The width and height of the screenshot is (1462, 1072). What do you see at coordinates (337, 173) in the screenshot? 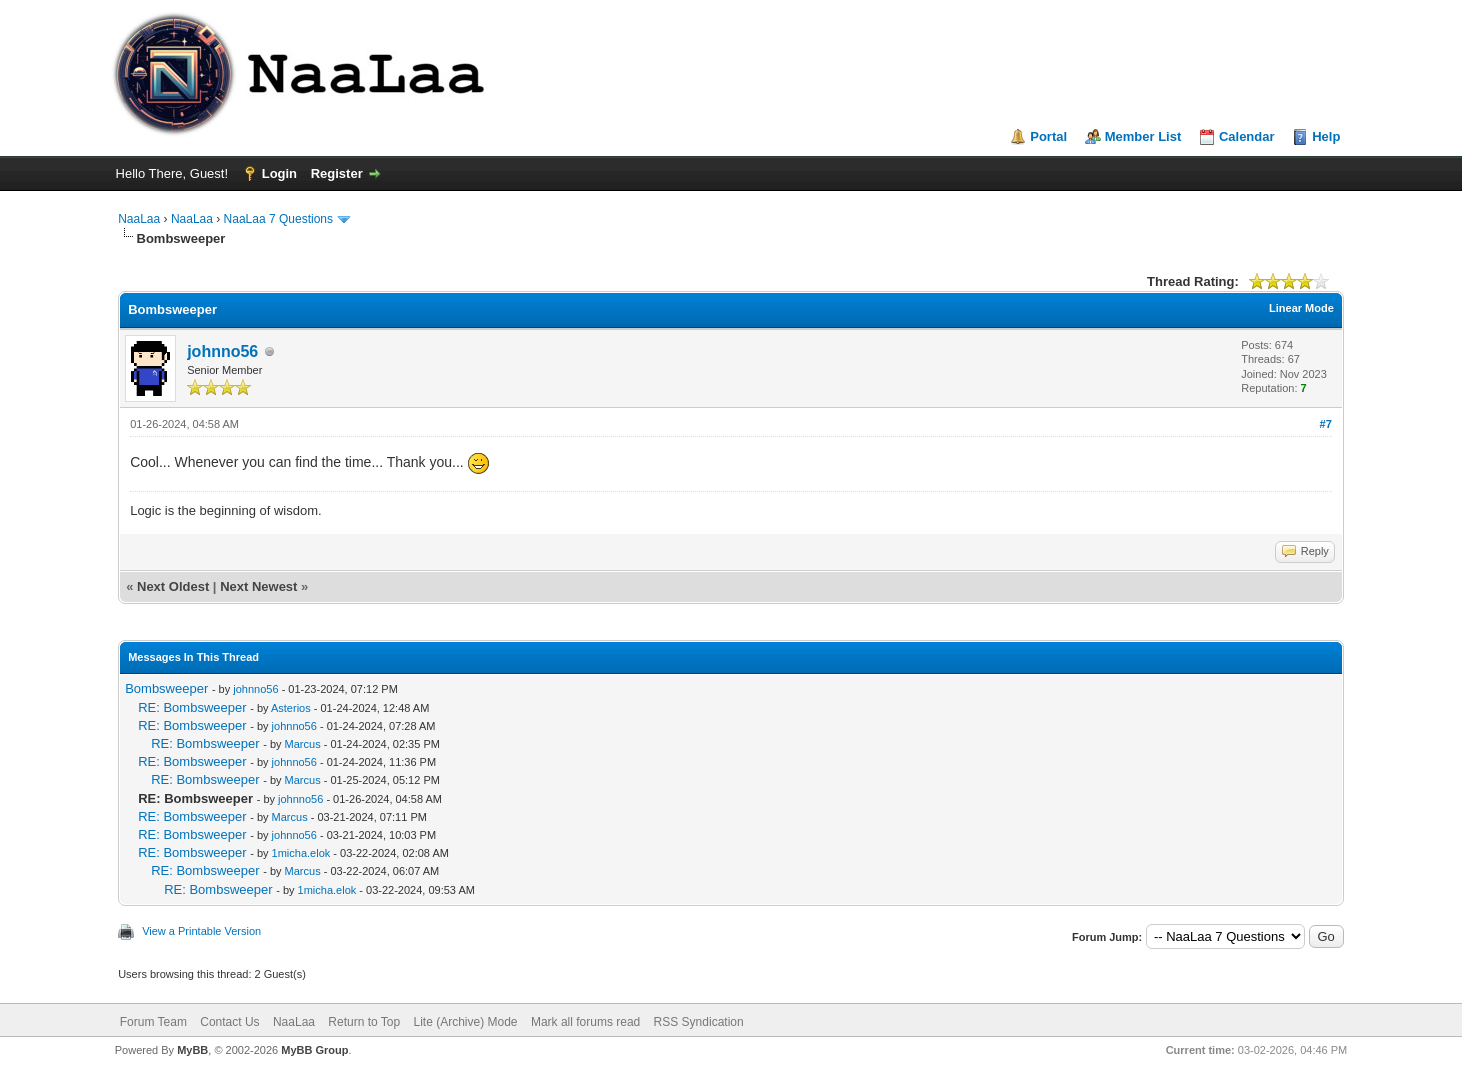
I see `Register` at bounding box center [337, 173].